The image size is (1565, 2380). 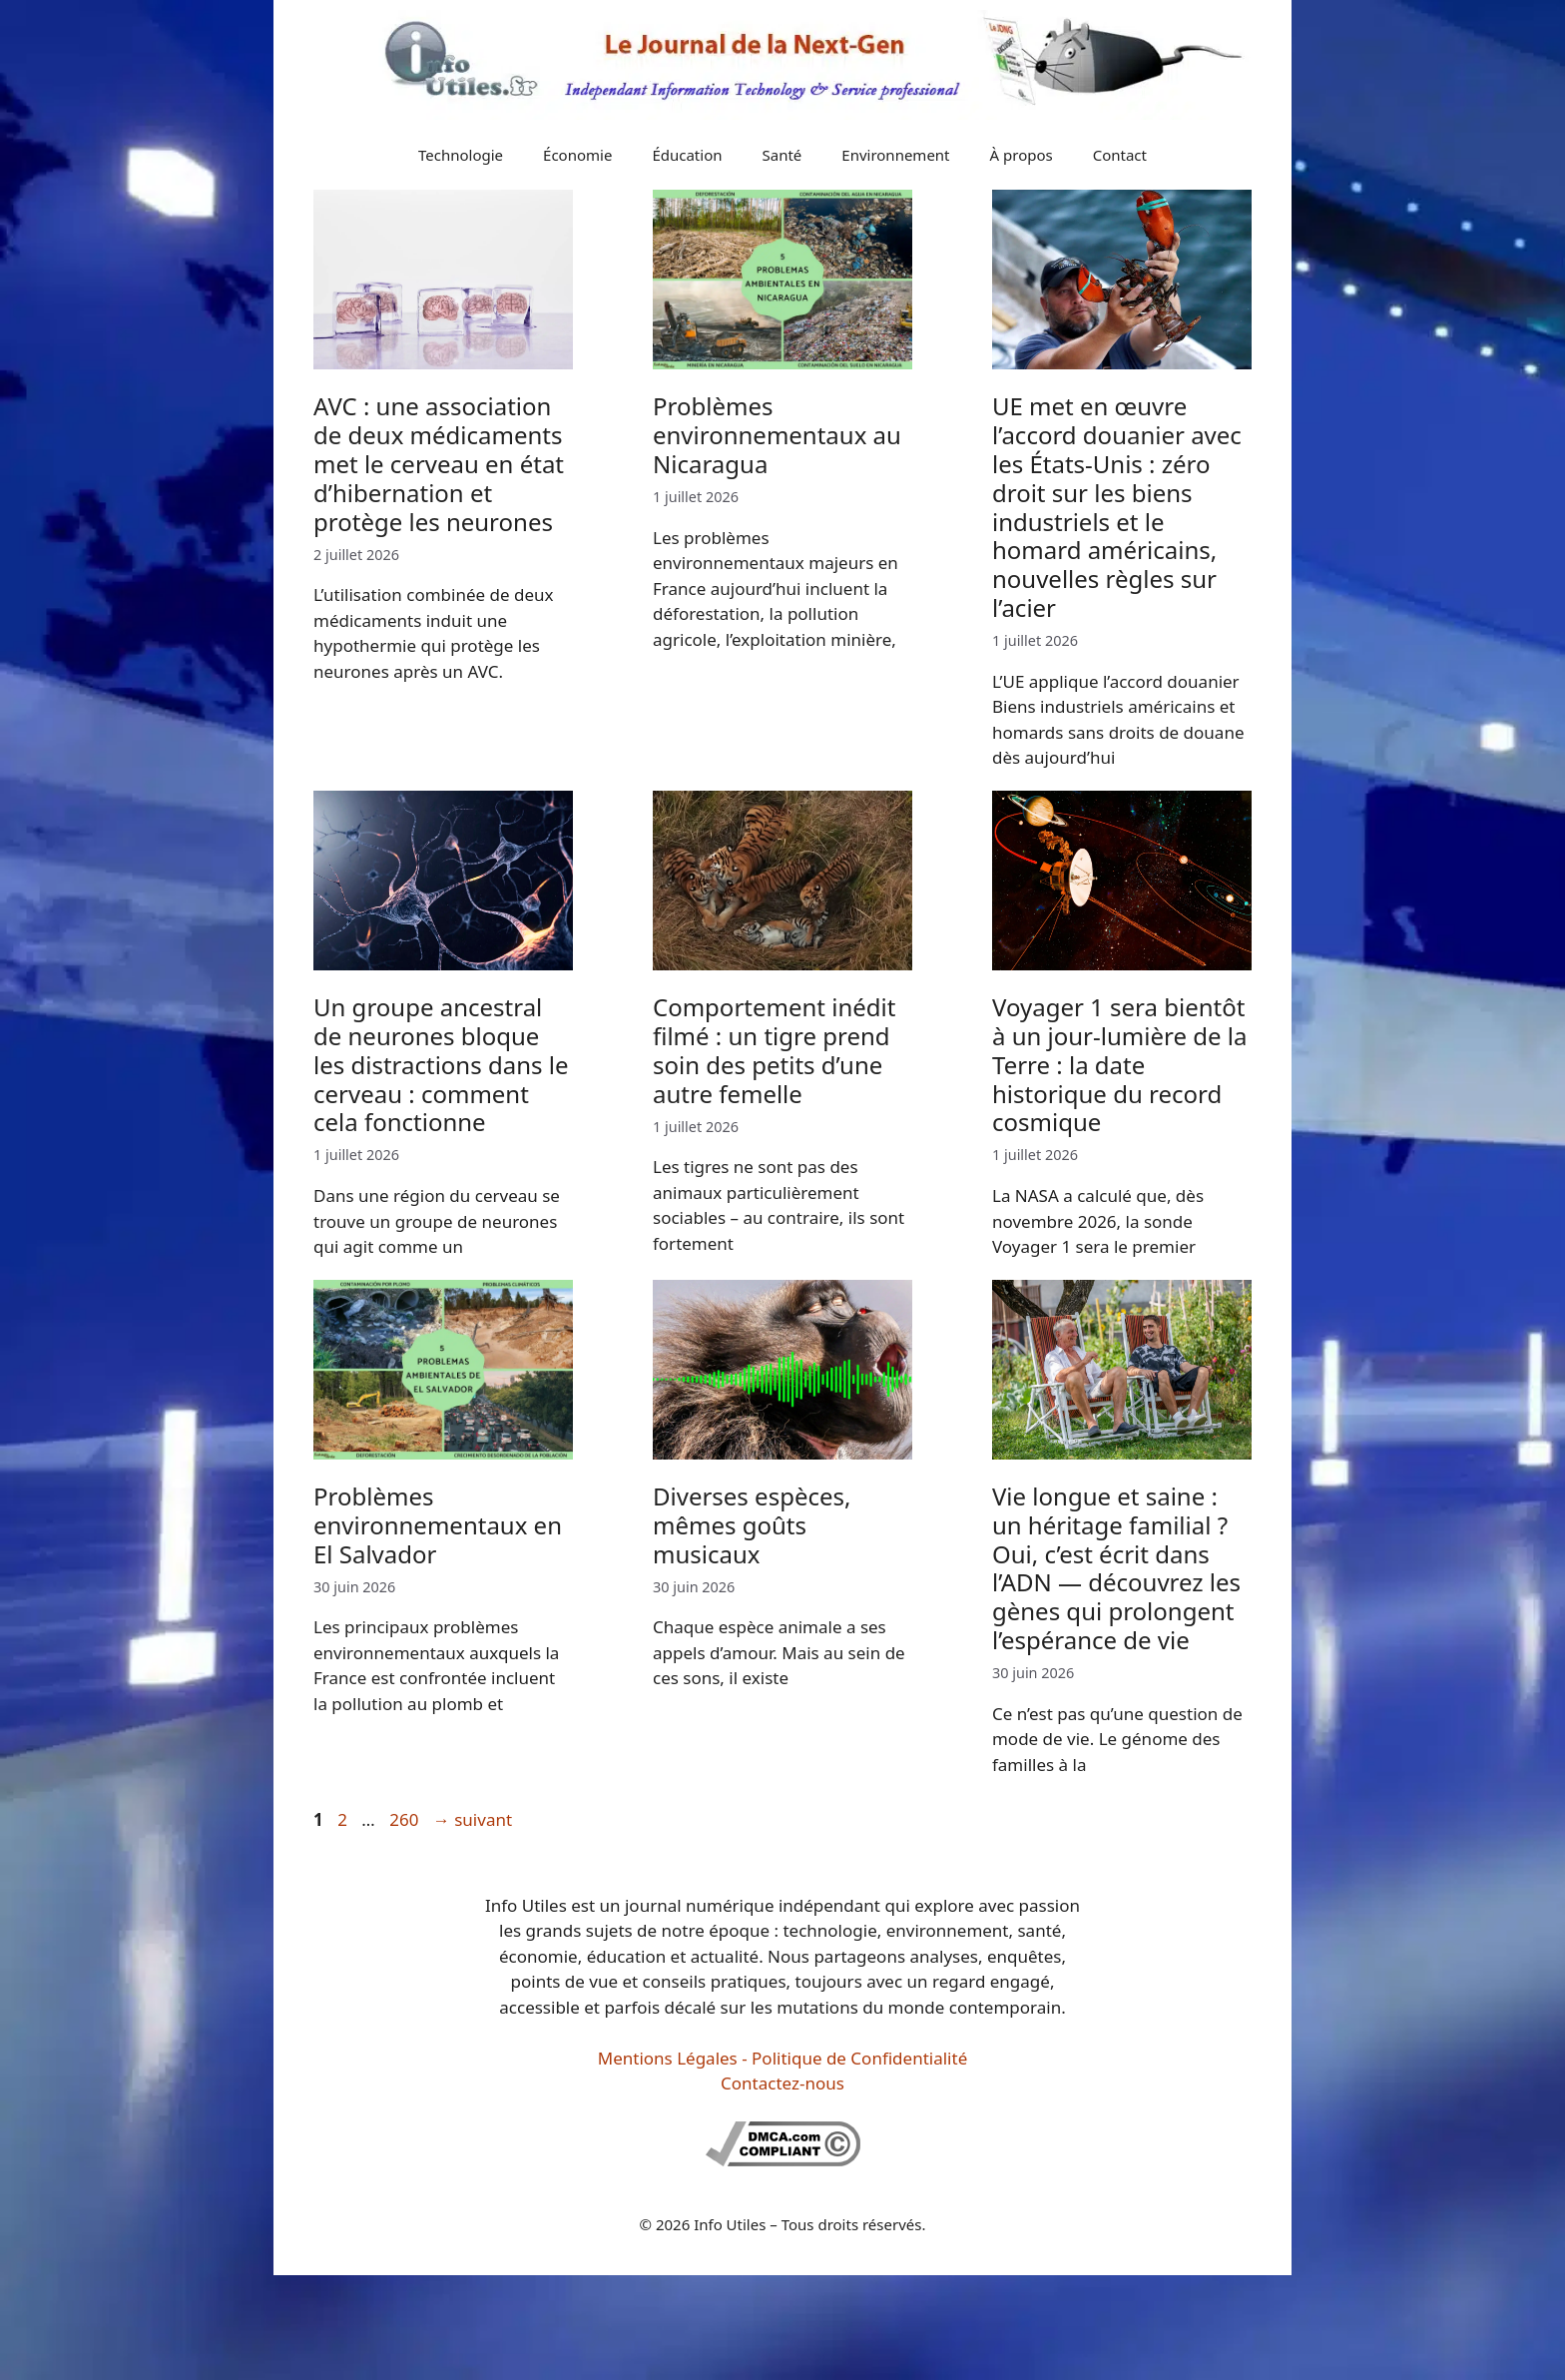 I want to click on Voyager 1 sera bientôt à un jour-lumière de la Terre : la date historique du record cosmique, so click(x=1119, y=1064).